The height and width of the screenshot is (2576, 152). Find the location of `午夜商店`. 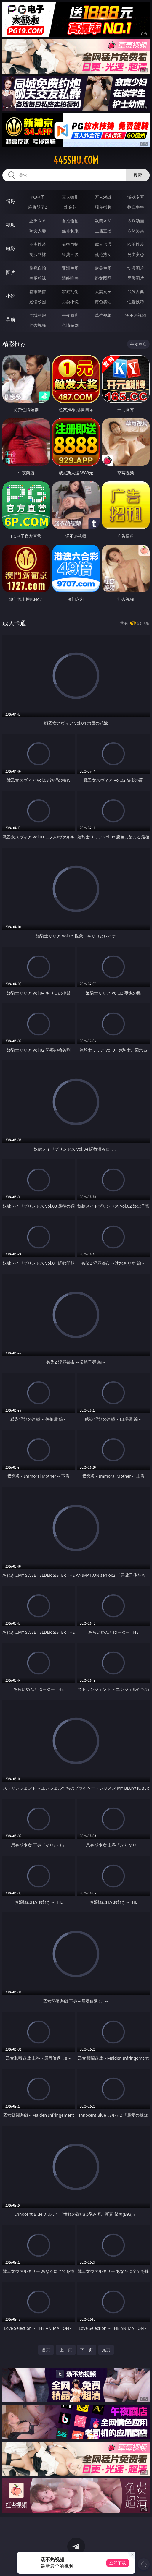

午夜商店 is located at coordinates (70, 315).